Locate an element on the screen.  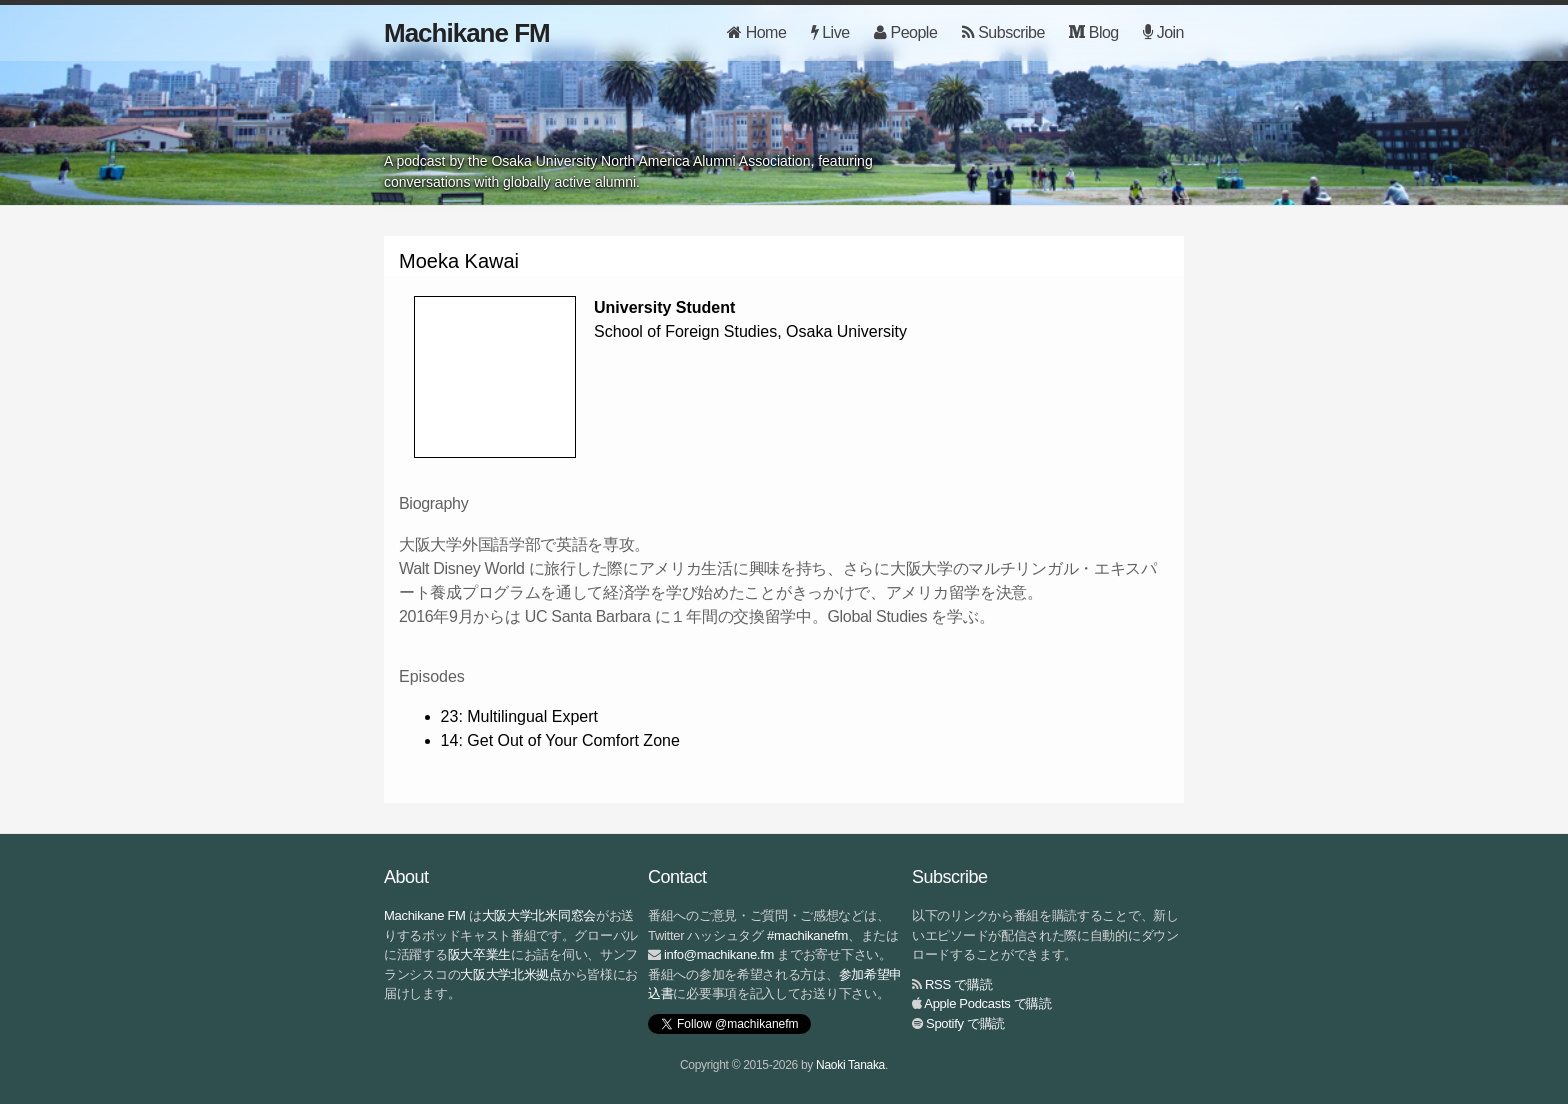
大阪大学北米拠点 is located at coordinates (511, 974).